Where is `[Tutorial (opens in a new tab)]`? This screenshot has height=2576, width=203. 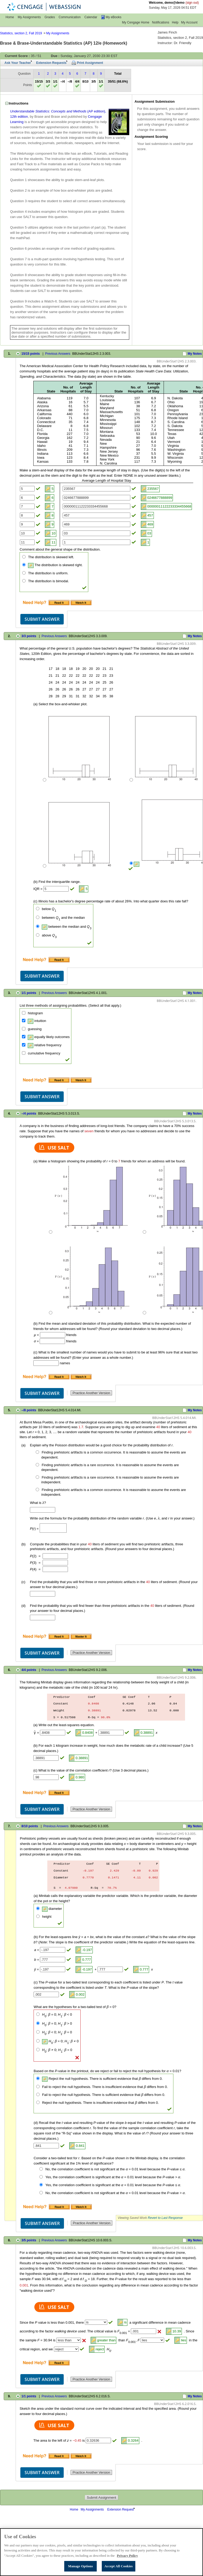
[Tutorial (opens in a new tab)] is located at coordinates (81, 1636).